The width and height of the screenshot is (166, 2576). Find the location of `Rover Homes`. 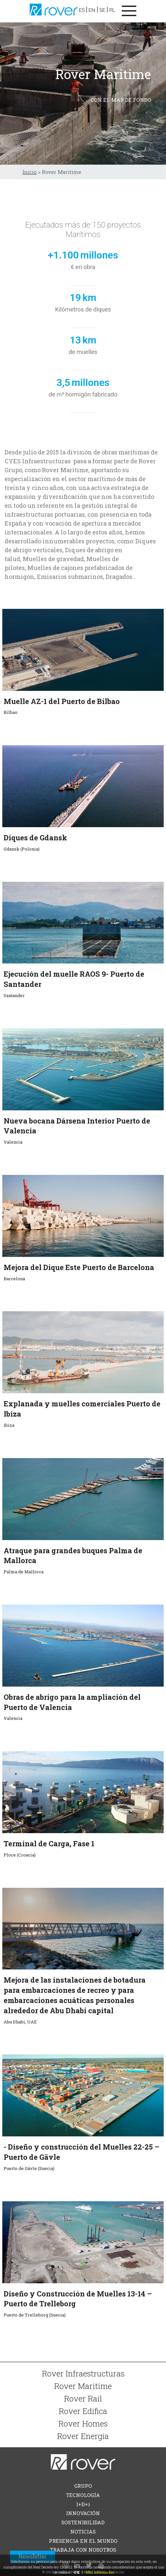

Rover Homes is located at coordinates (83, 2423).